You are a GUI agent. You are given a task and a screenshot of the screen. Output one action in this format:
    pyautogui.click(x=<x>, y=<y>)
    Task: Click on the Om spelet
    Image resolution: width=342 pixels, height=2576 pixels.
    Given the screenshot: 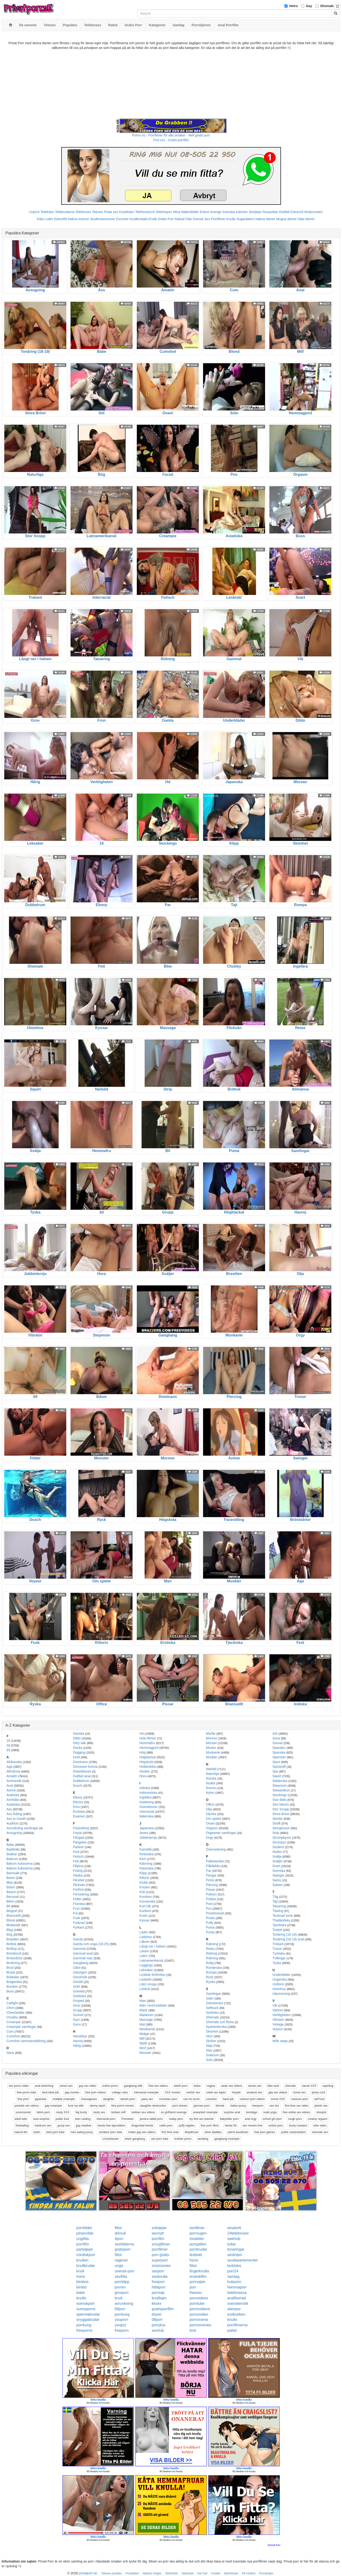 What is the action you would take?
    pyautogui.click(x=213, y=1819)
    